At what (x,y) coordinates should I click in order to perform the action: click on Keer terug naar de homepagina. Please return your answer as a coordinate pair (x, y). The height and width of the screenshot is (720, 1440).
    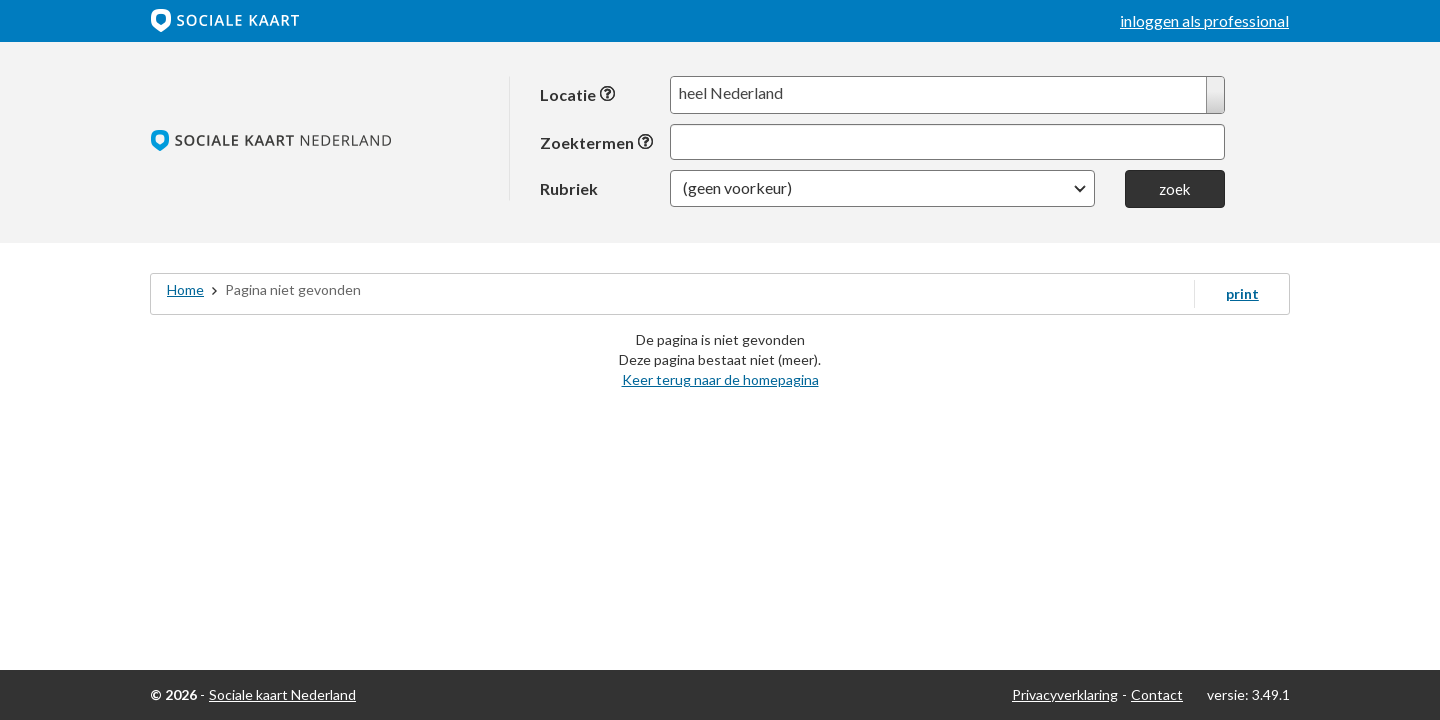
    Looking at the image, I should click on (720, 379).